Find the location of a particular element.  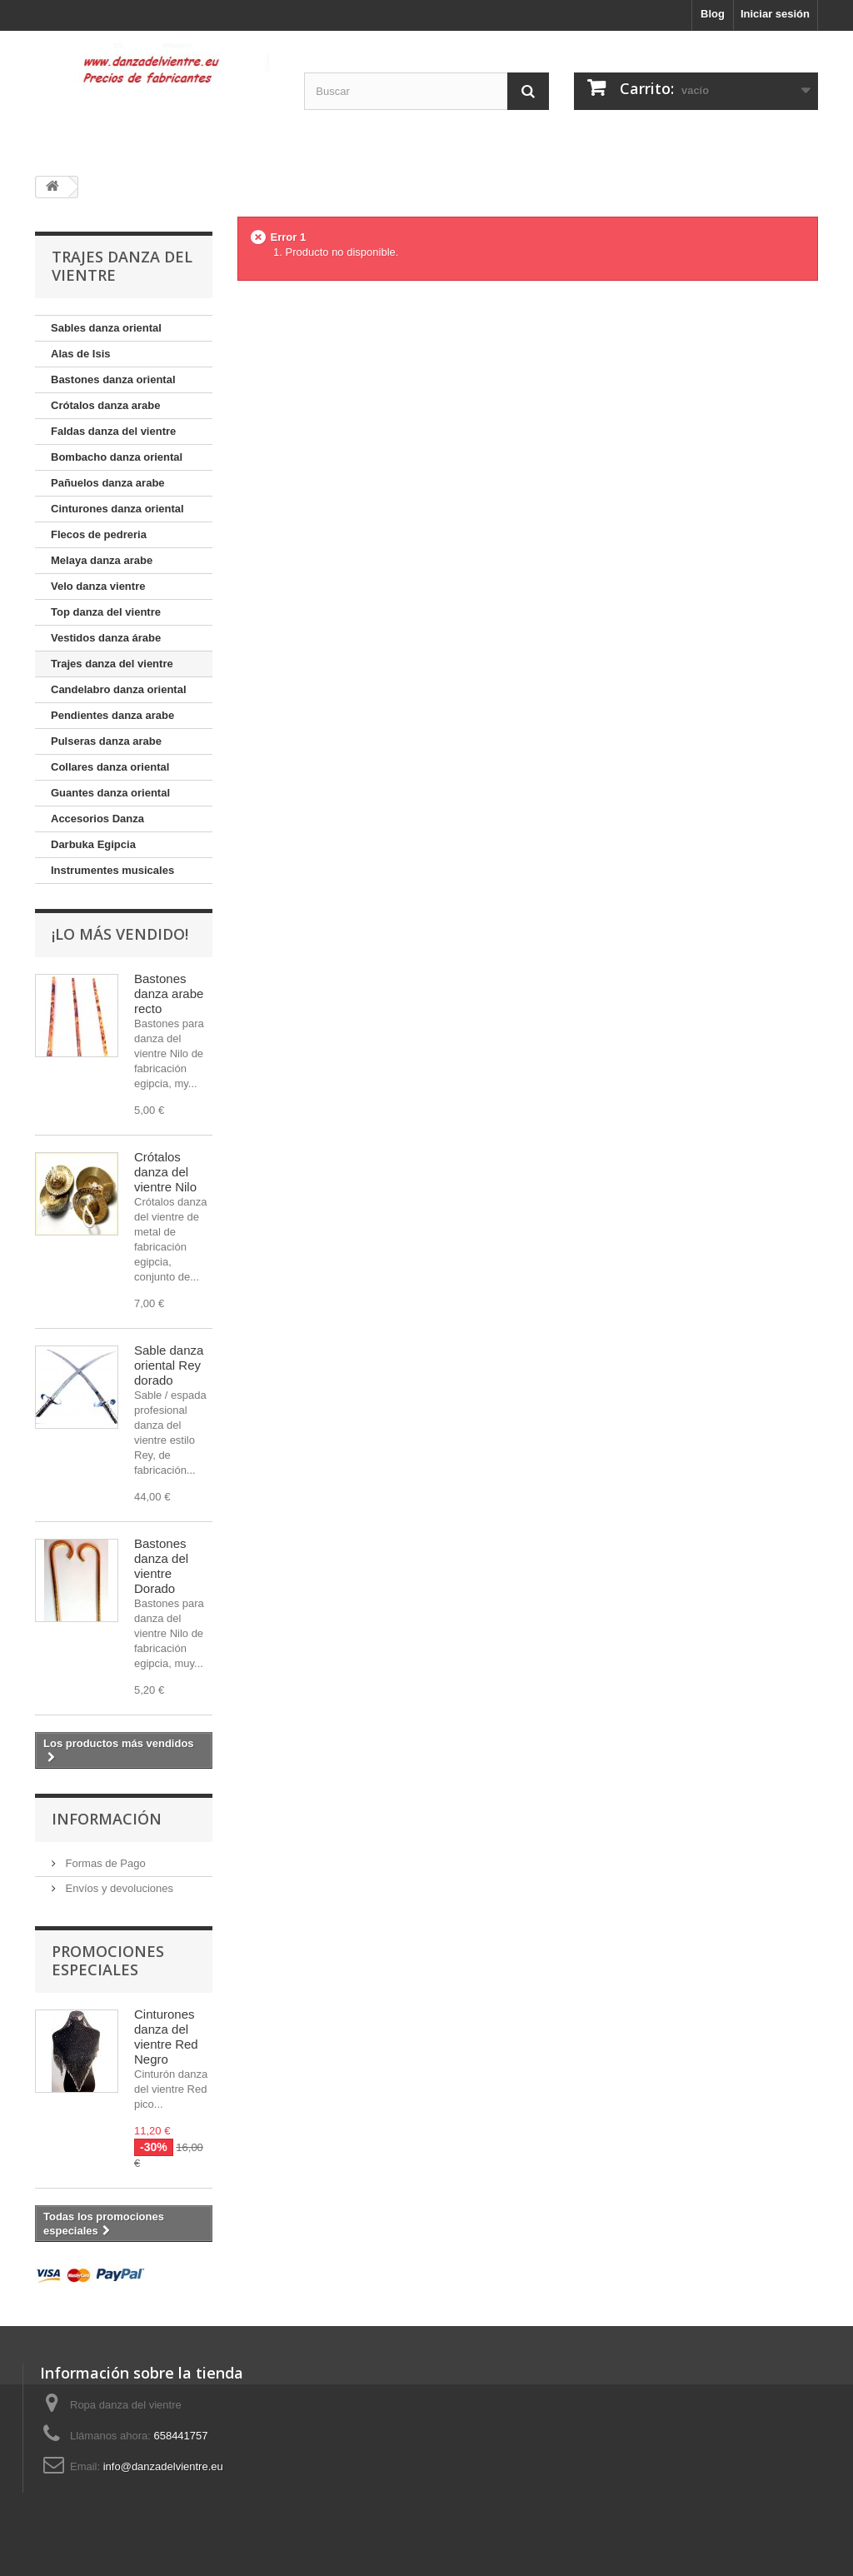

Blog is located at coordinates (713, 13).